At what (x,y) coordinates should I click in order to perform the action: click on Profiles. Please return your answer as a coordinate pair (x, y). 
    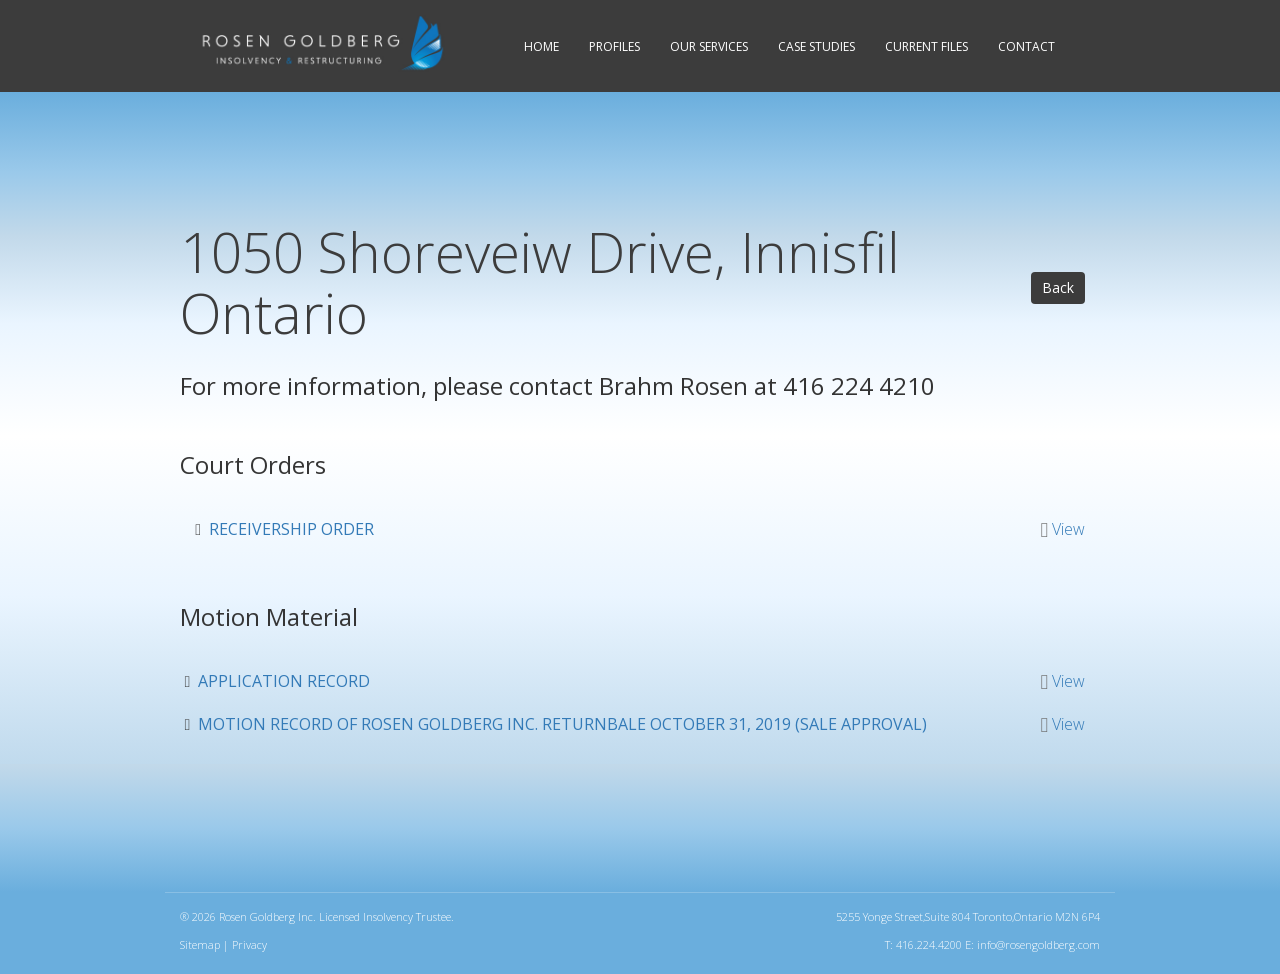
    Looking at the image, I should click on (614, 46).